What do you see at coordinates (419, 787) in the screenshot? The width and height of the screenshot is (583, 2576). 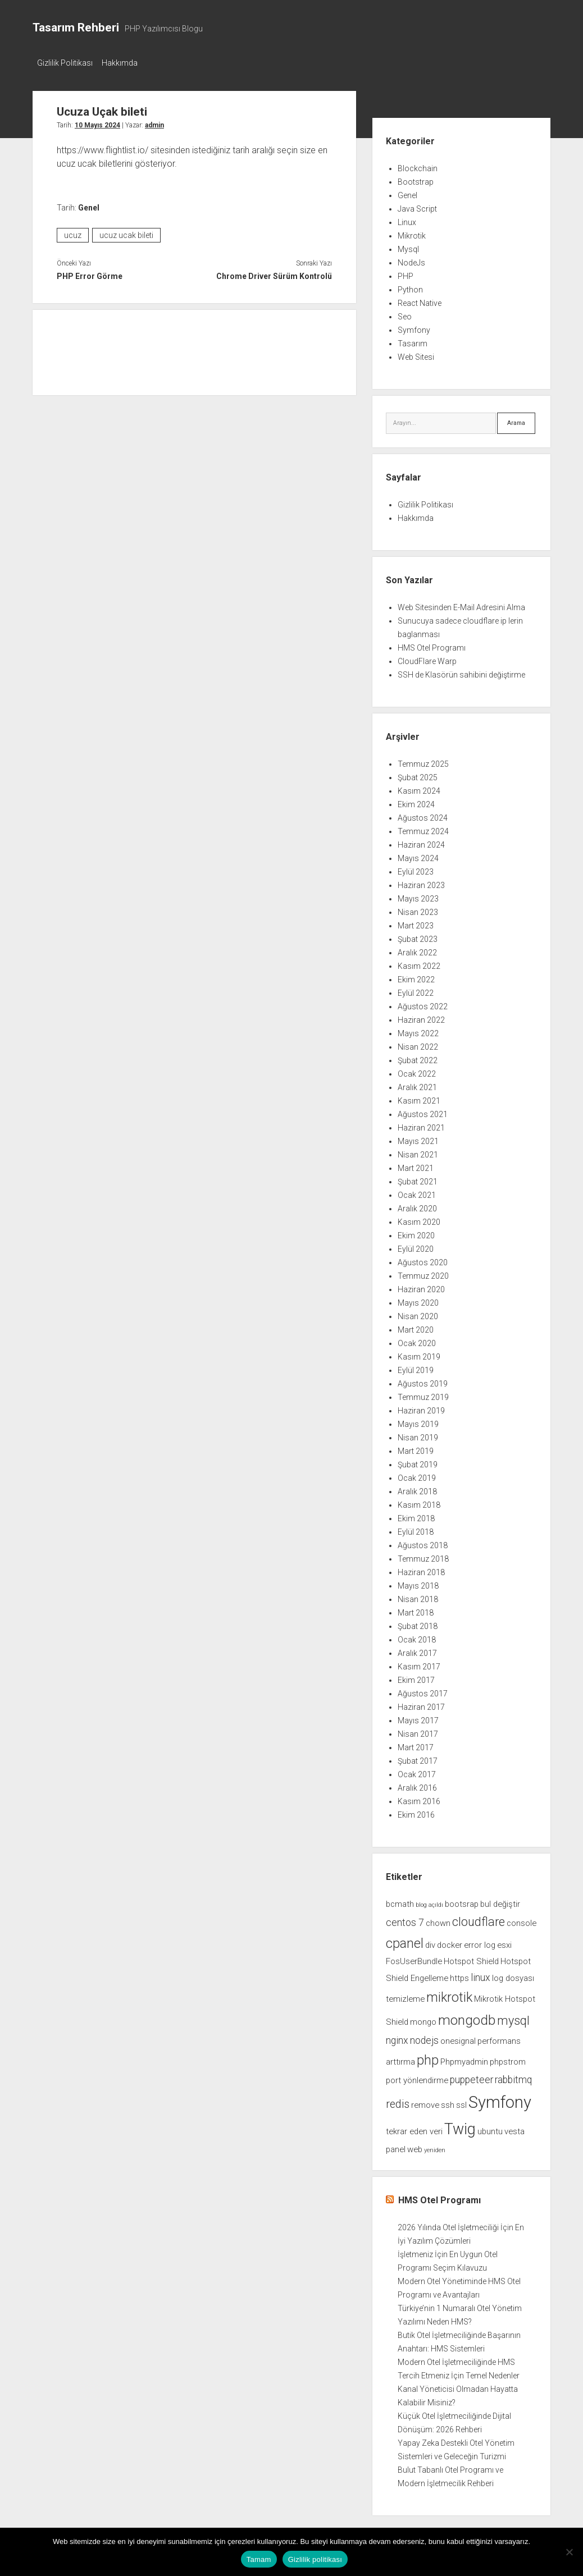 I see `Kasım 2024` at bounding box center [419, 787].